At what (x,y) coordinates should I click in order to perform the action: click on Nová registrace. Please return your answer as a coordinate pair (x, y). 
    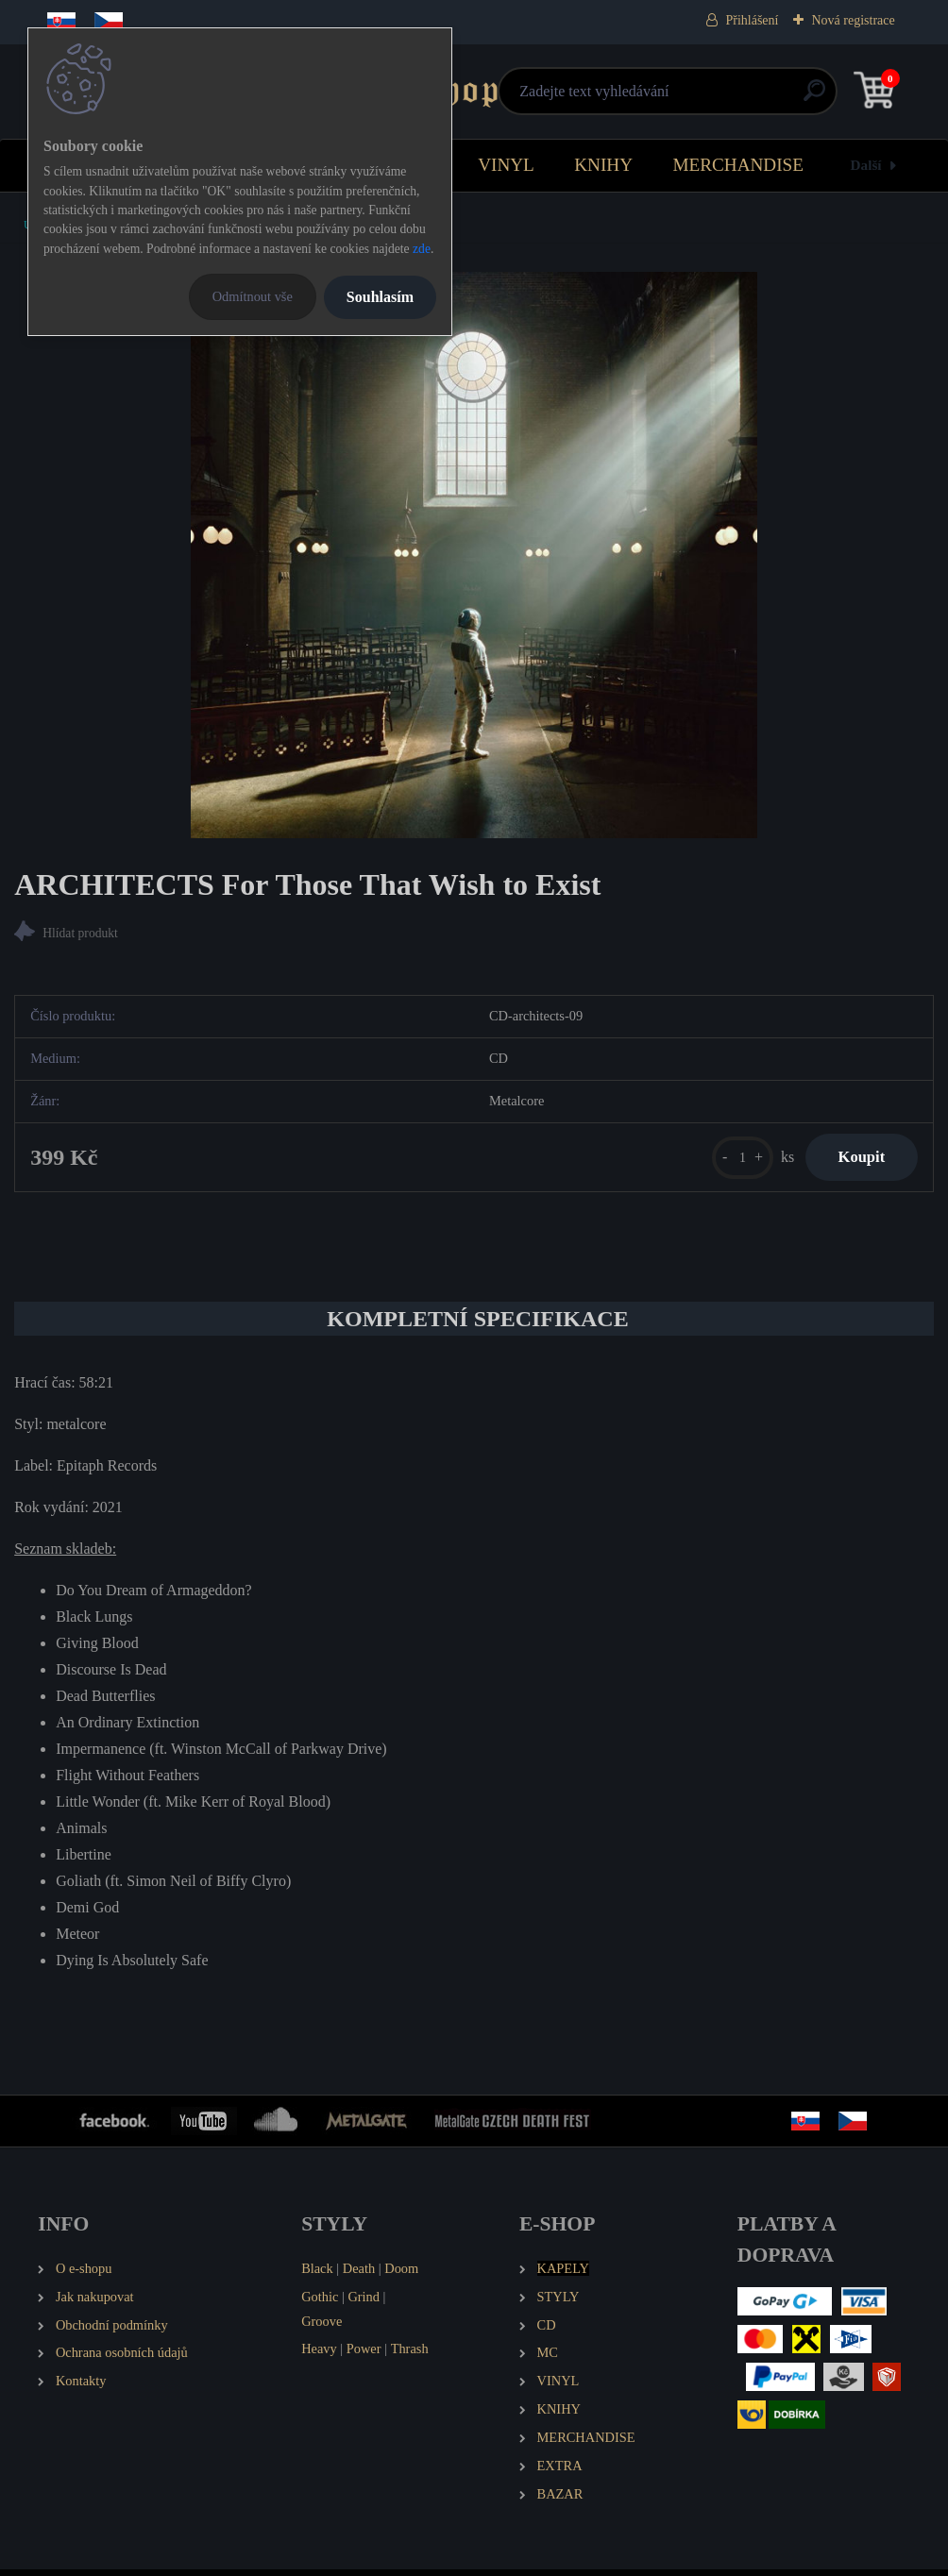
    Looking at the image, I should click on (852, 20).